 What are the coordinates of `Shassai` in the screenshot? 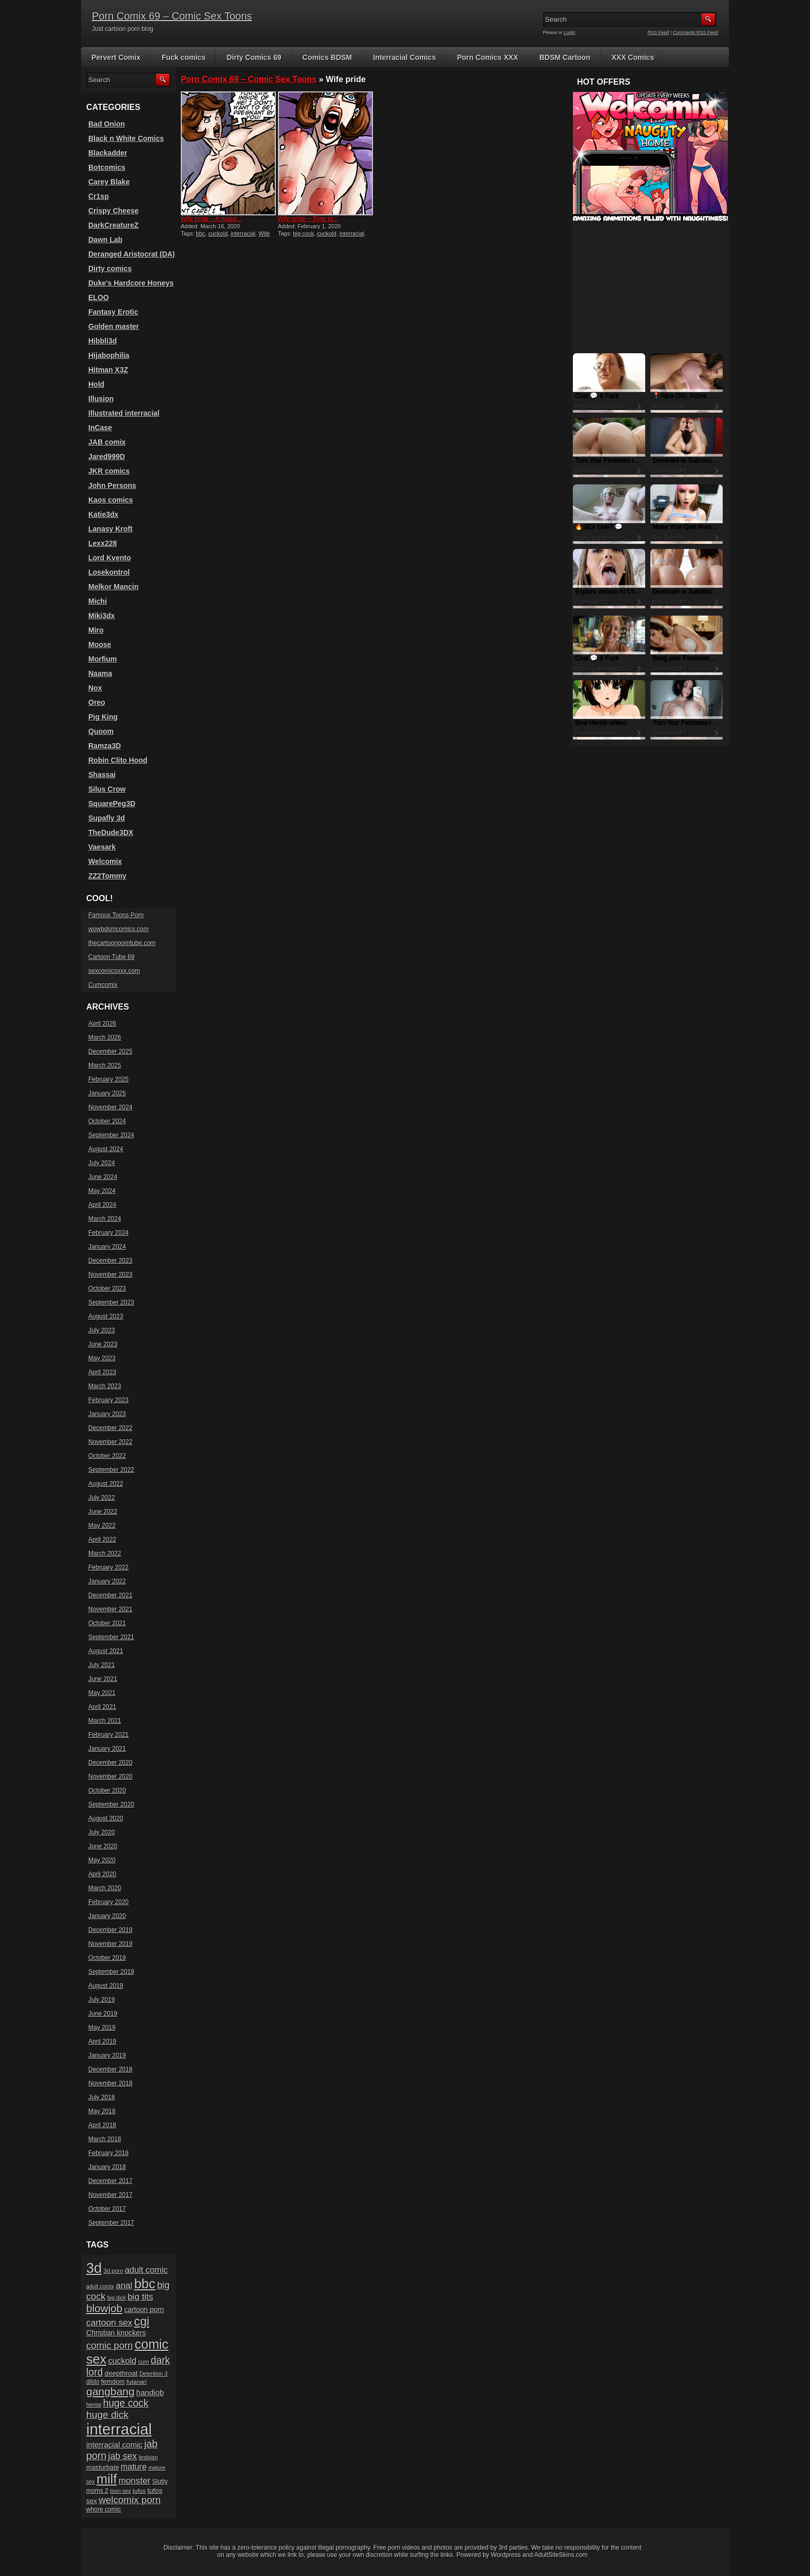 It's located at (102, 775).